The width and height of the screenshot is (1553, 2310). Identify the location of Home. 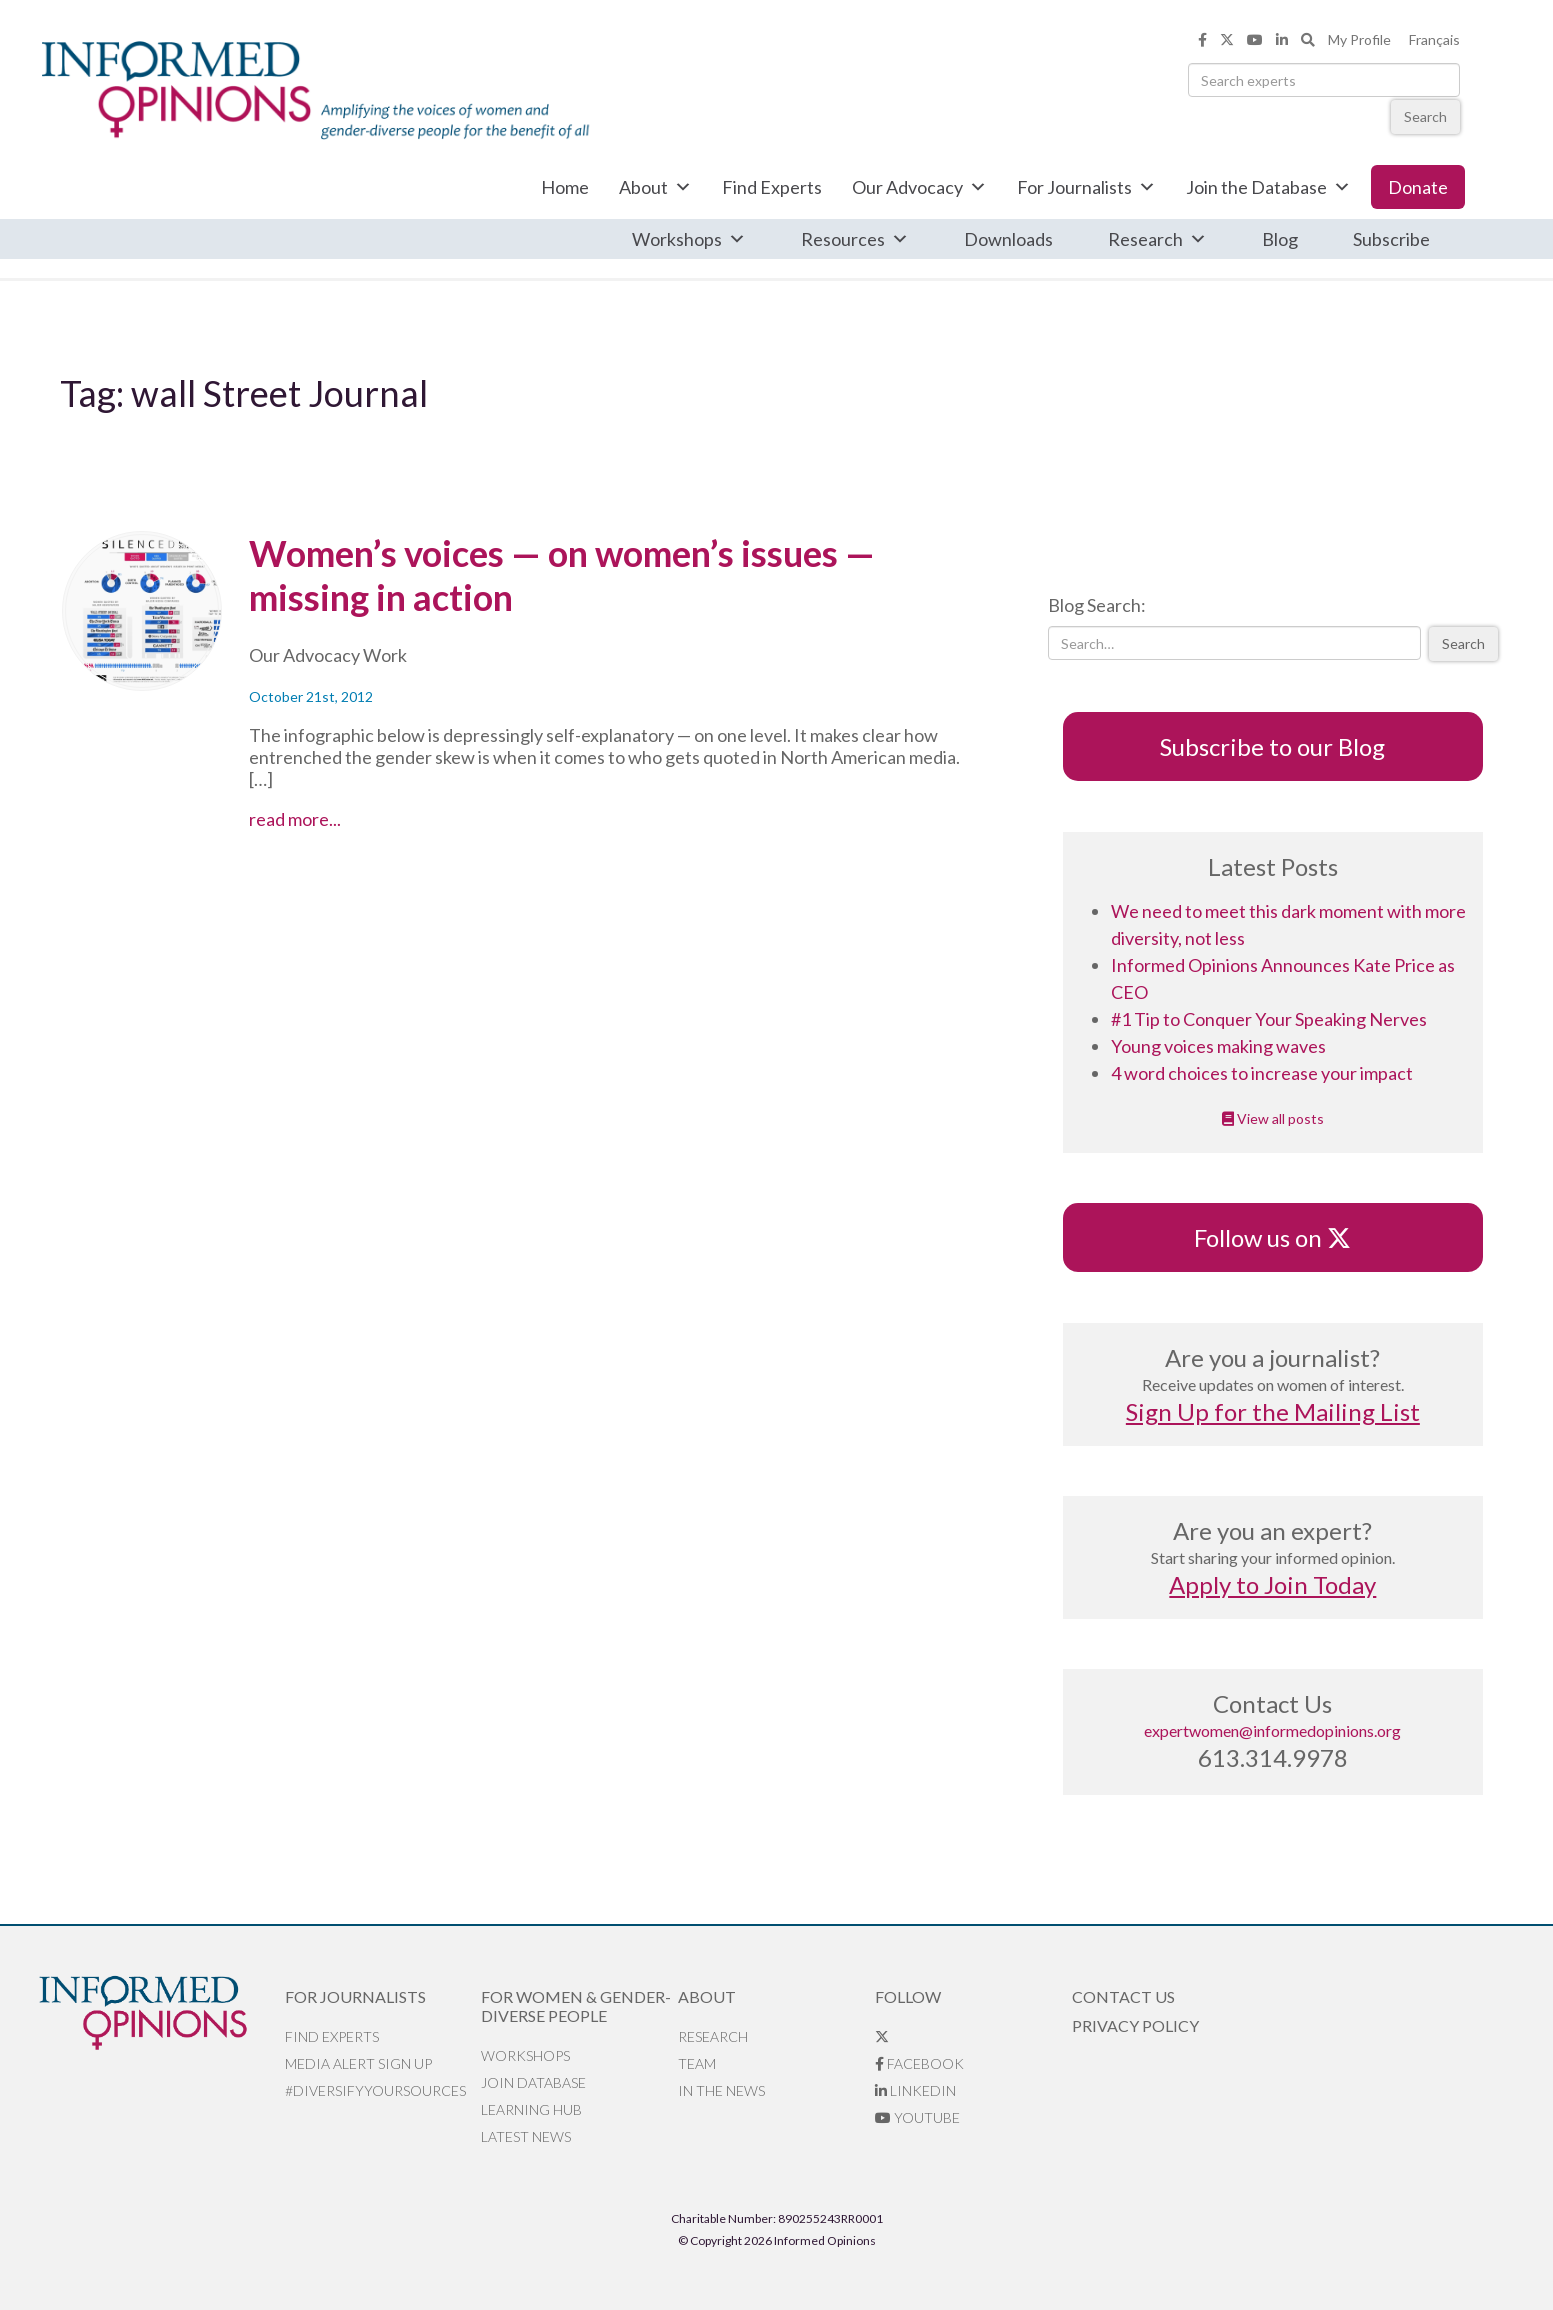
(565, 187).